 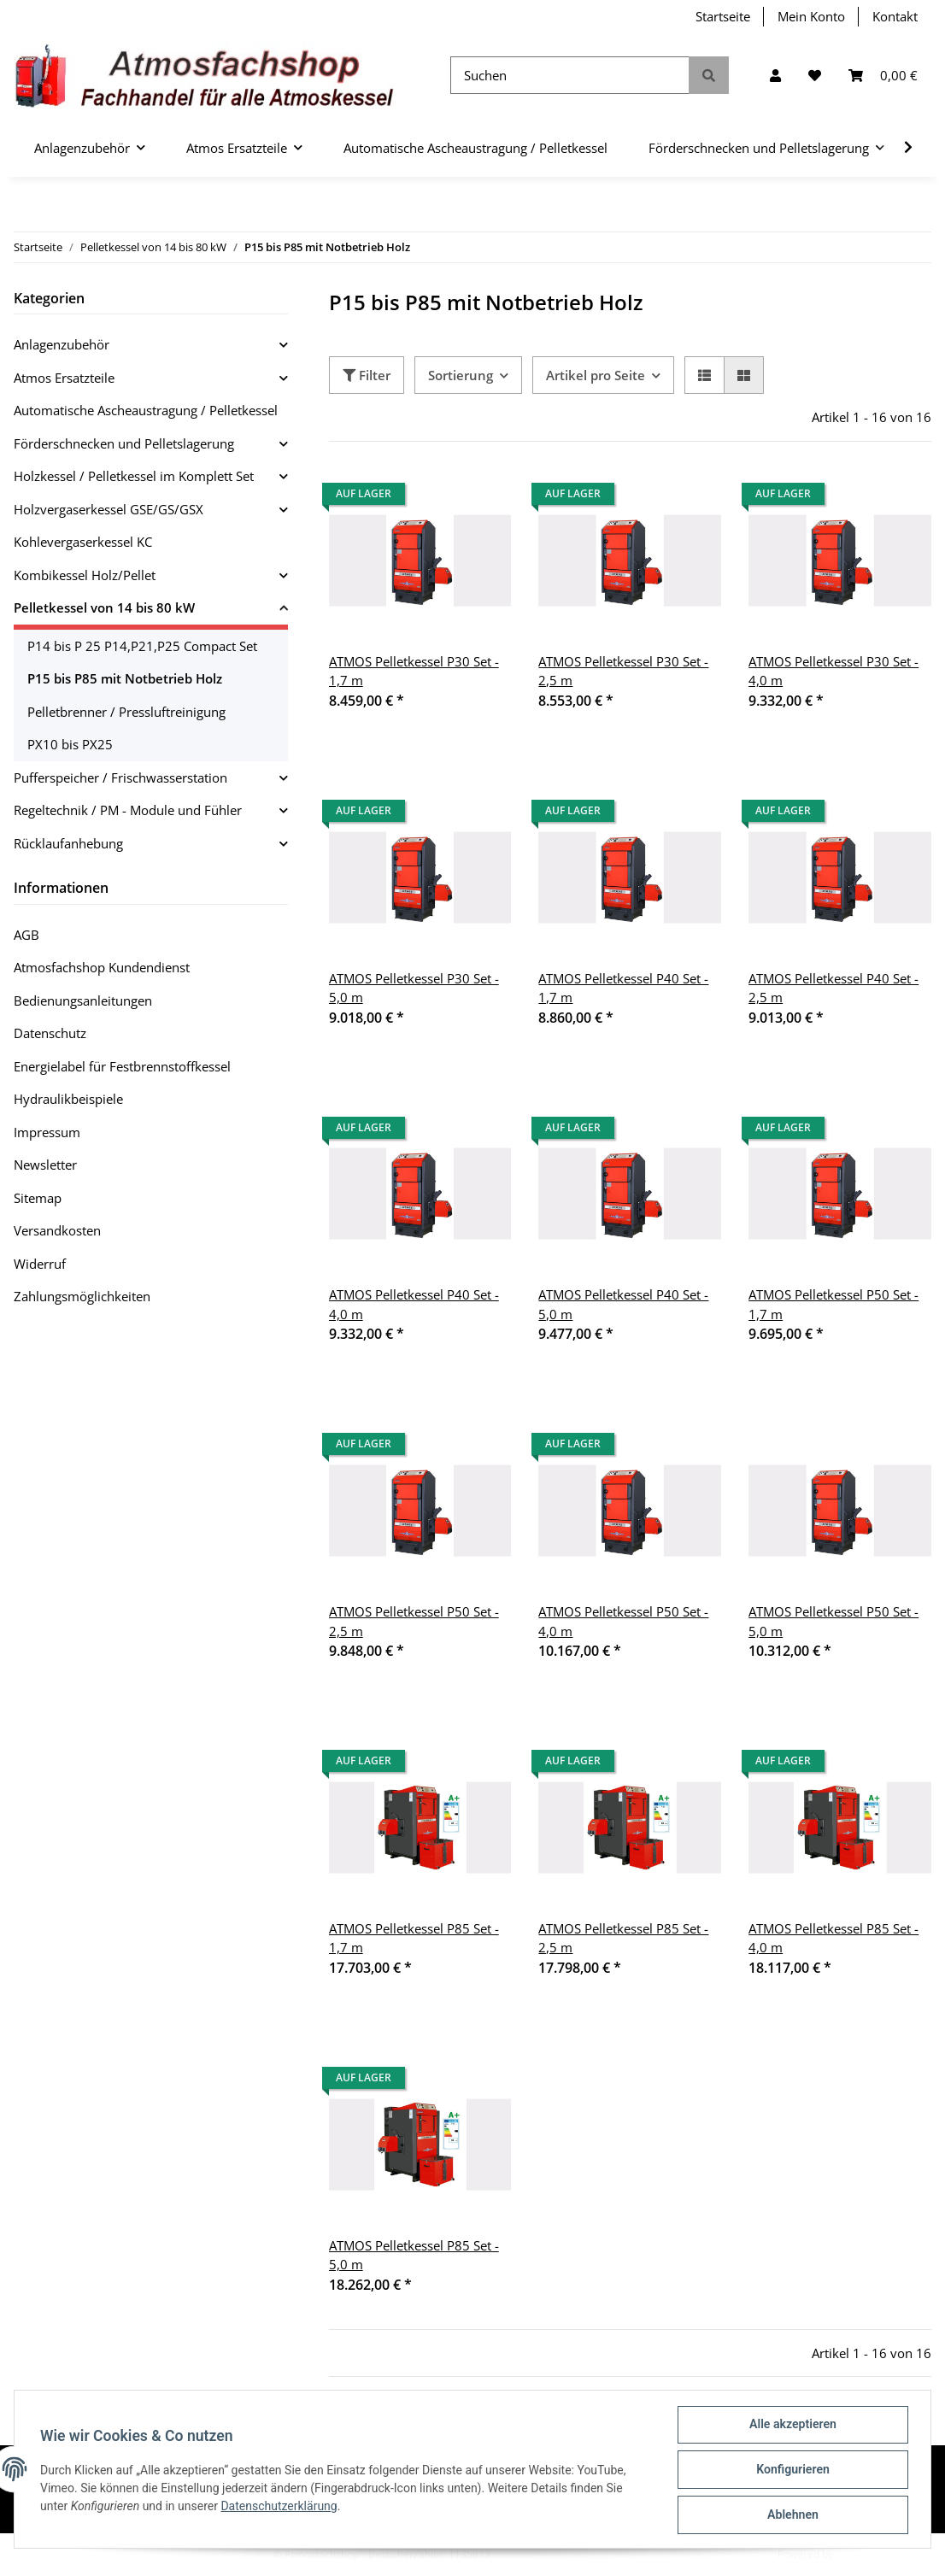 I want to click on ATMOS Pelletkessel P85 Set - 1,7 m, so click(x=414, y=1938).